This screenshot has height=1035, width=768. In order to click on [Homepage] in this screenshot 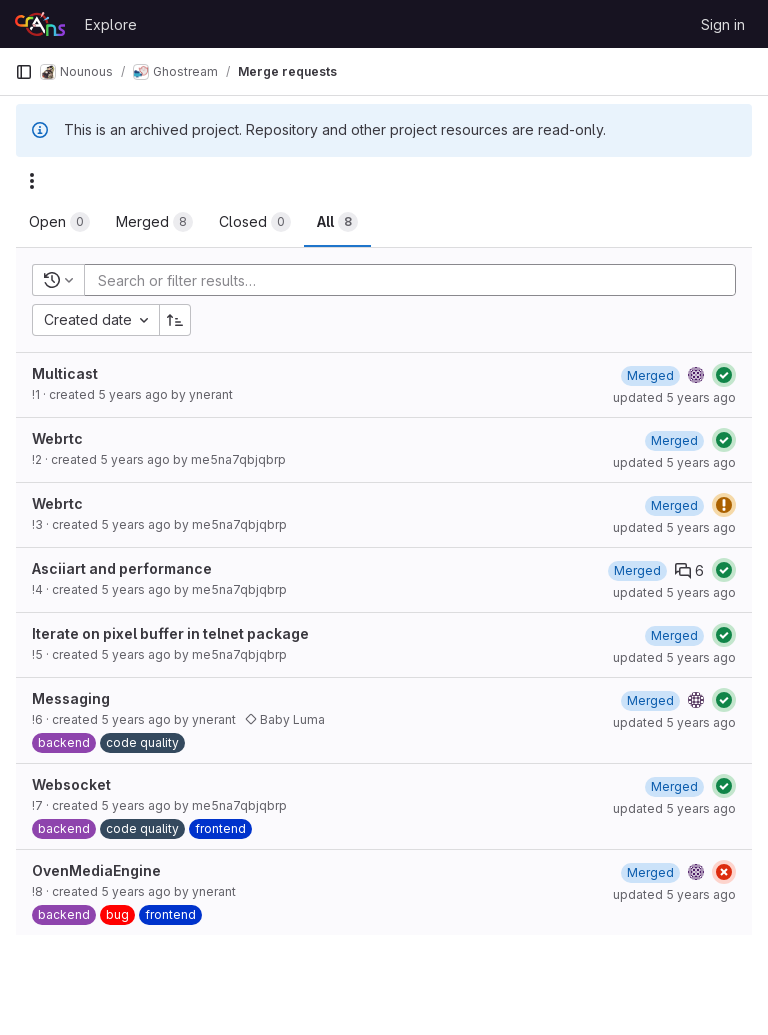, I will do `click(40, 24)`.